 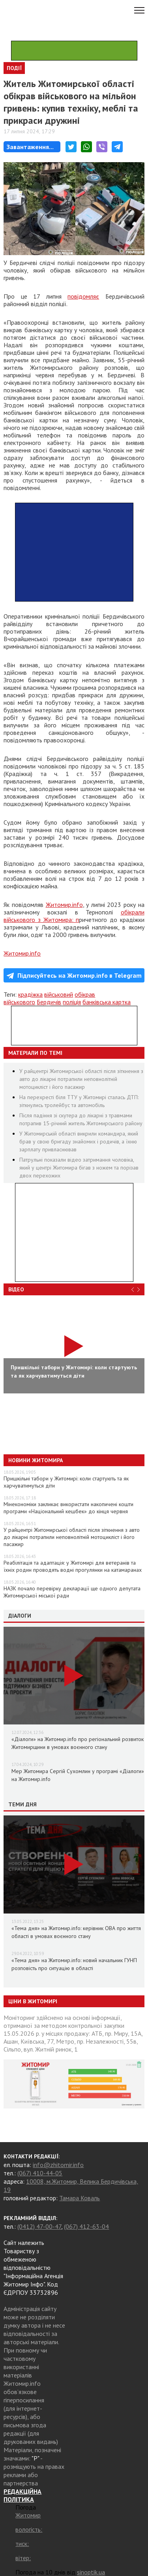 What do you see at coordinates (79, 2198) in the screenshot?
I see `Тамара Коваль` at bounding box center [79, 2198].